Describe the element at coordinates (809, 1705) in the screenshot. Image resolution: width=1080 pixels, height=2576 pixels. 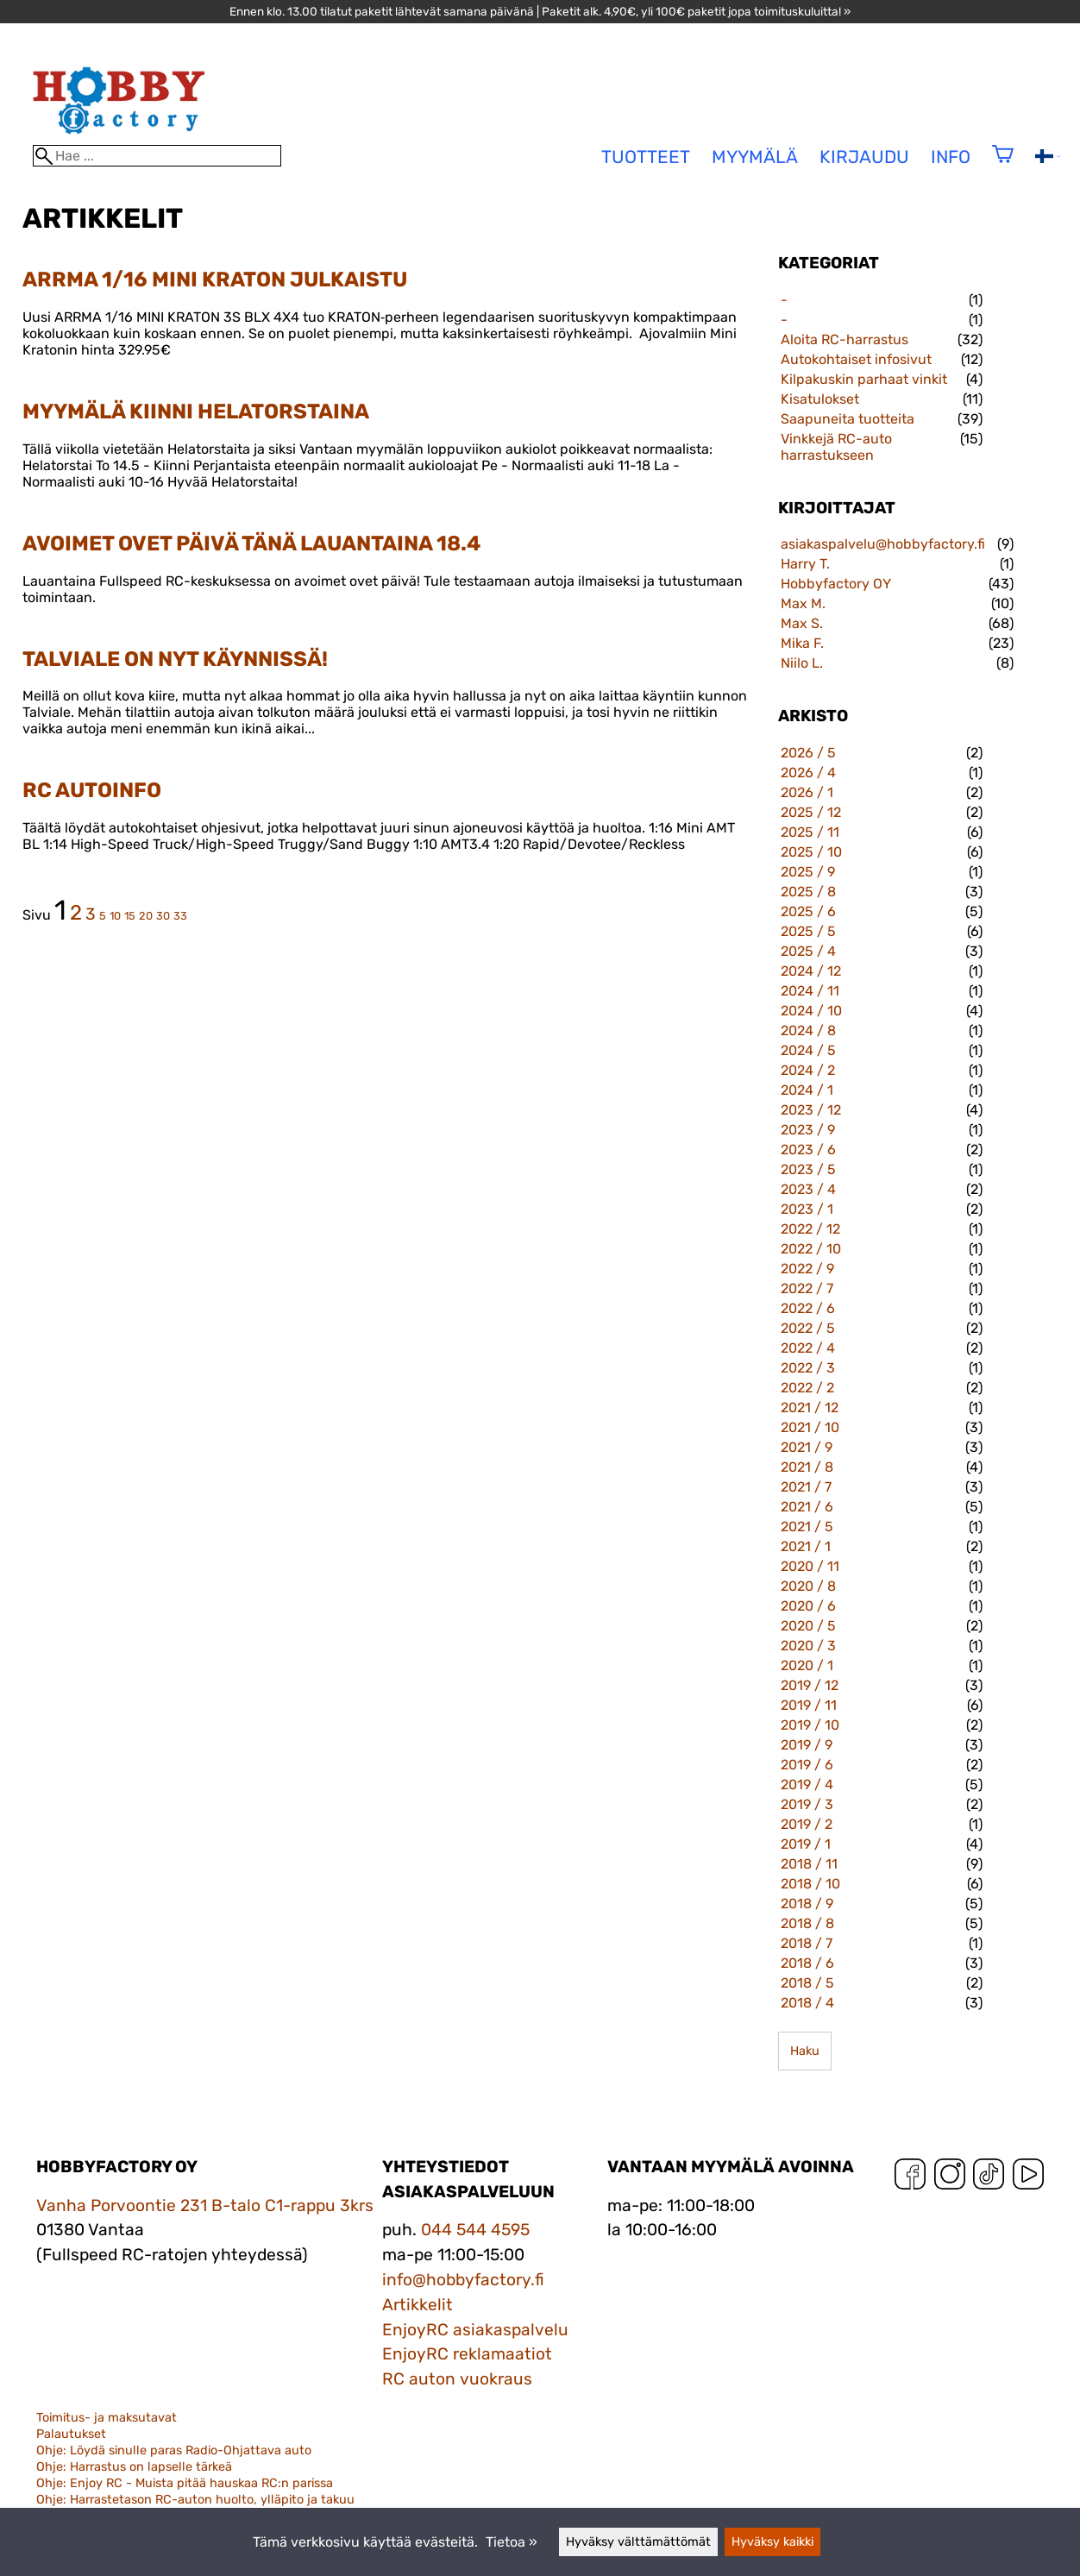
I see `2019 / 11` at that location.